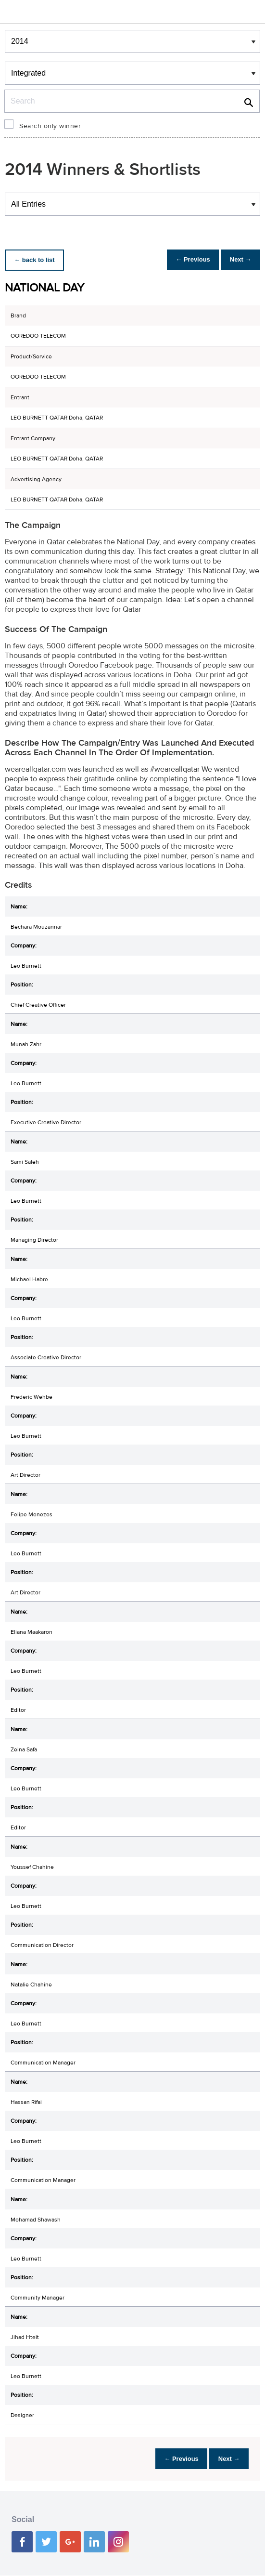  I want to click on ← back to list, so click(36, 259).